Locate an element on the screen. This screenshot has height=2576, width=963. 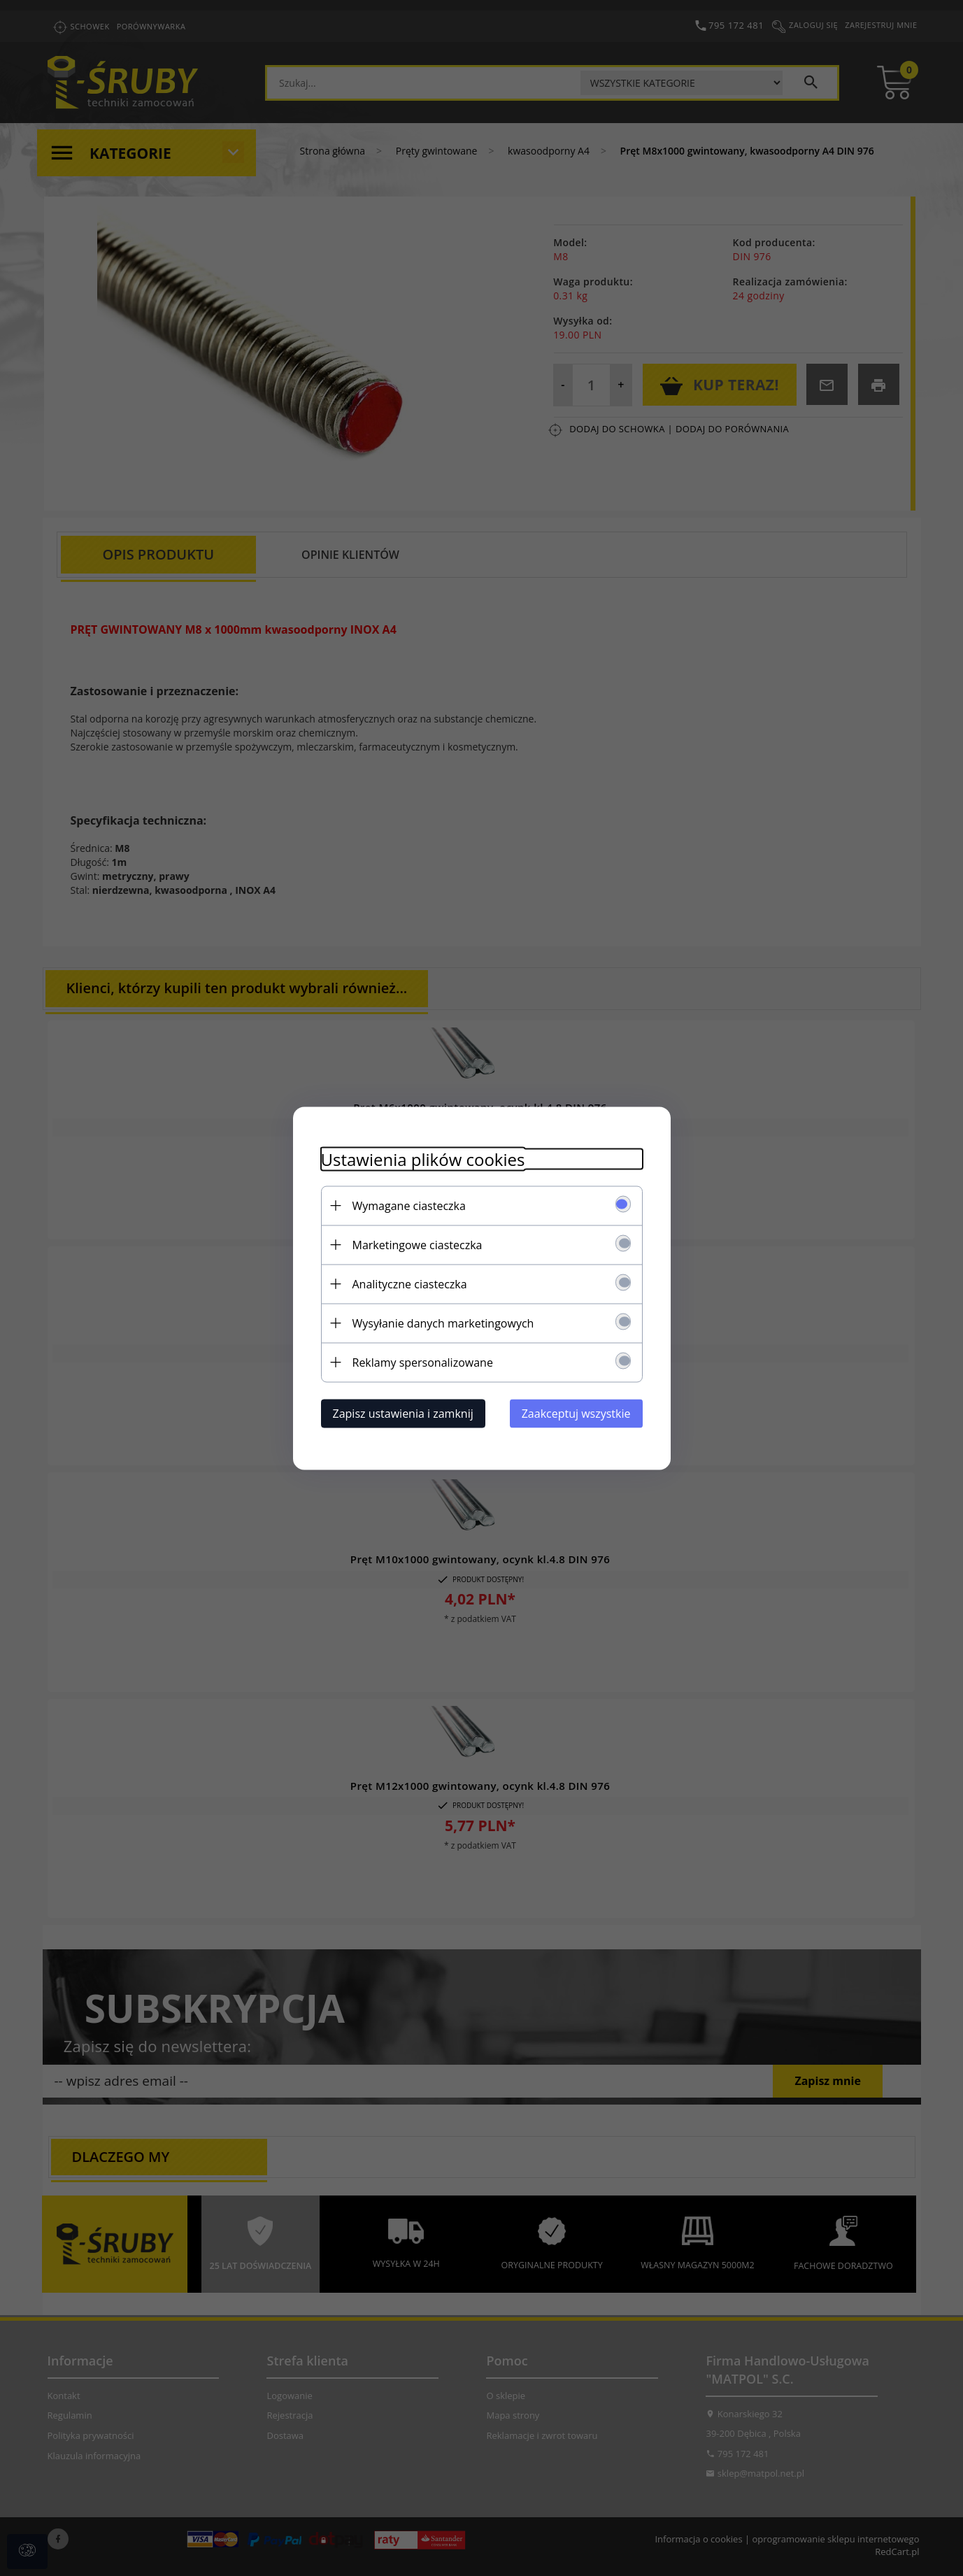
Zaakceptuj wszystkie is located at coordinates (576, 1413).